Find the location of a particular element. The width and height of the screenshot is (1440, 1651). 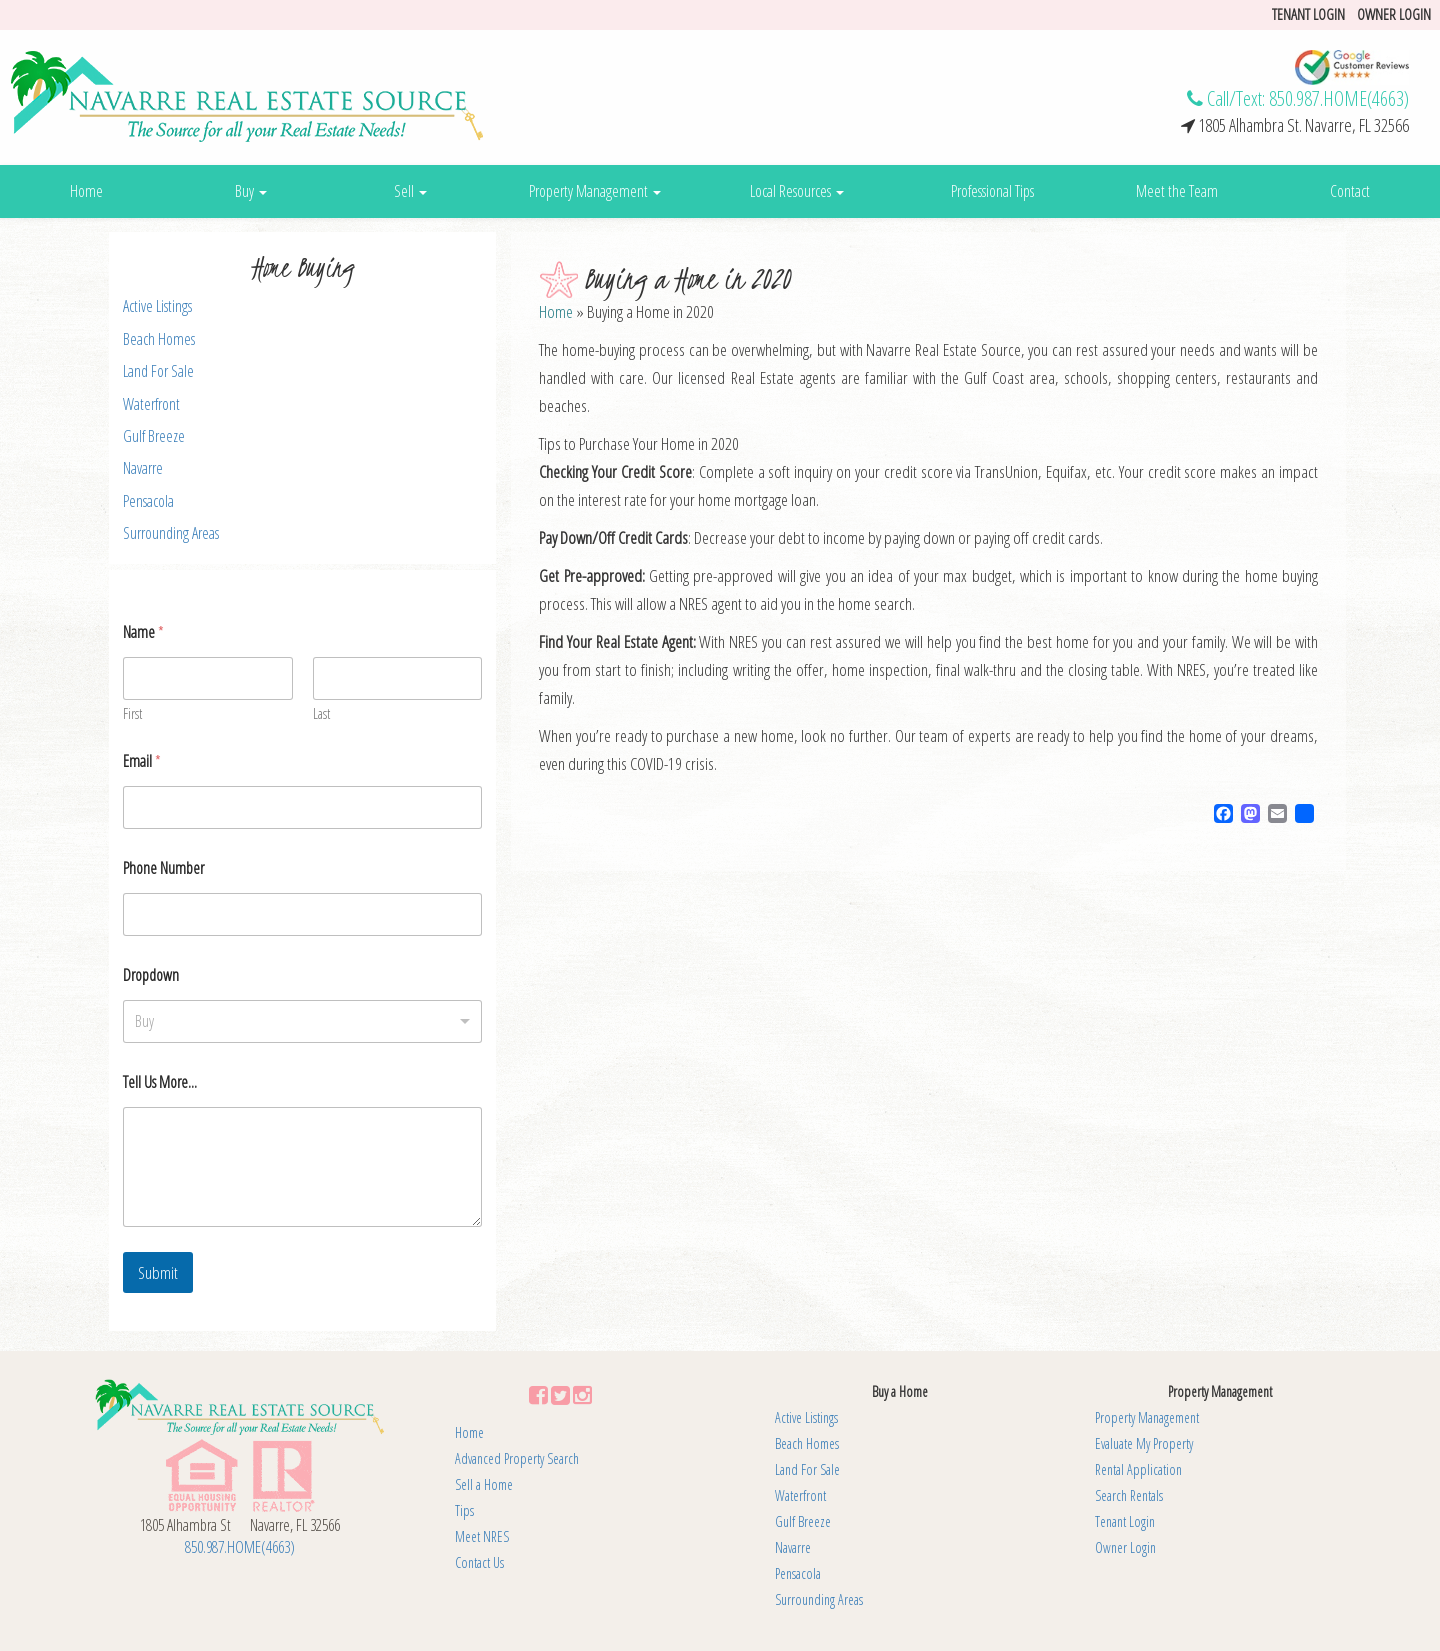

Sell is located at coordinates (410, 191).